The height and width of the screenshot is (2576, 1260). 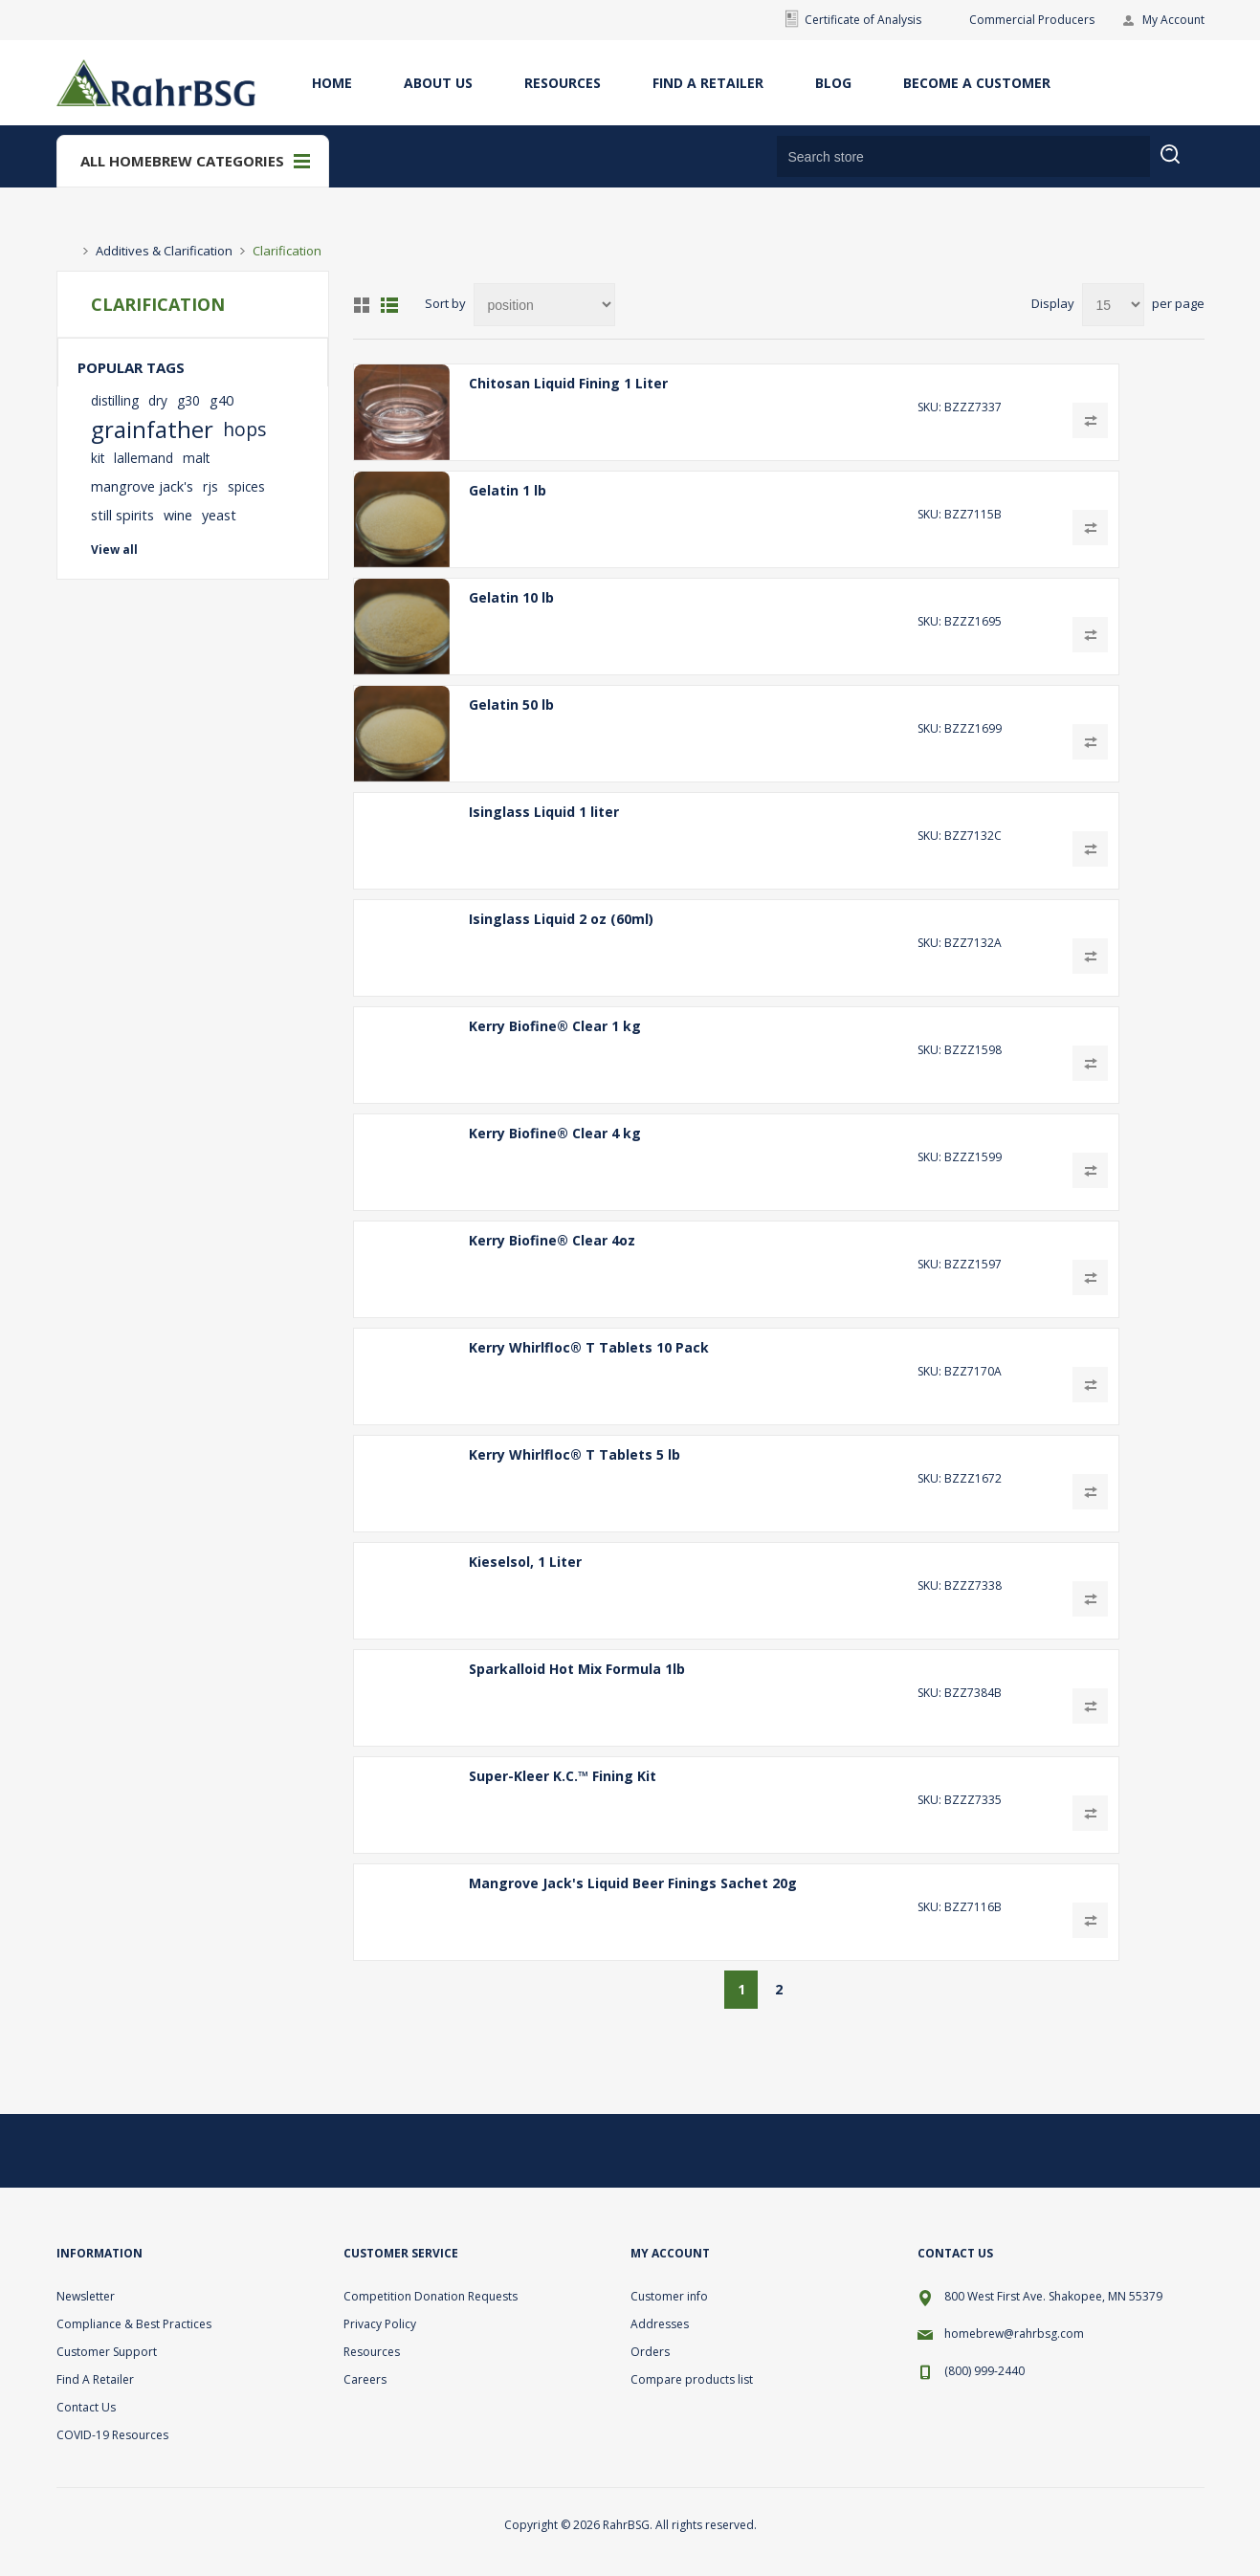 I want to click on distilling, so click(x=115, y=400).